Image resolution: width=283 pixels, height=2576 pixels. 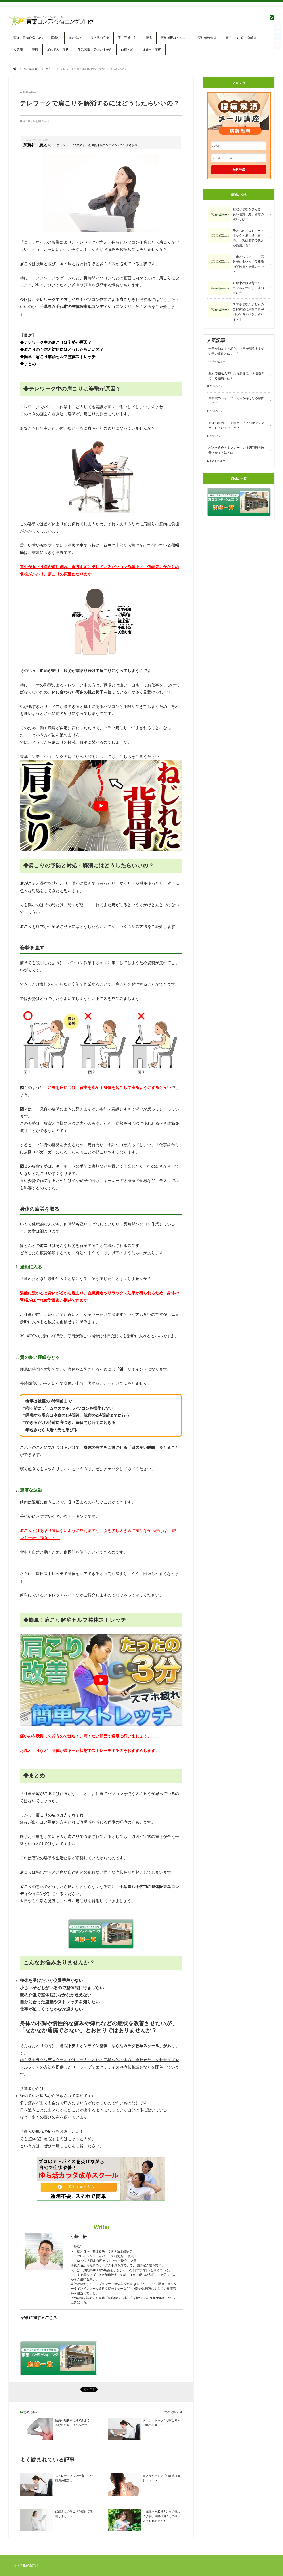 I want to click on 生活習慣・身体のゆがみ, so click(x=95, y=44).